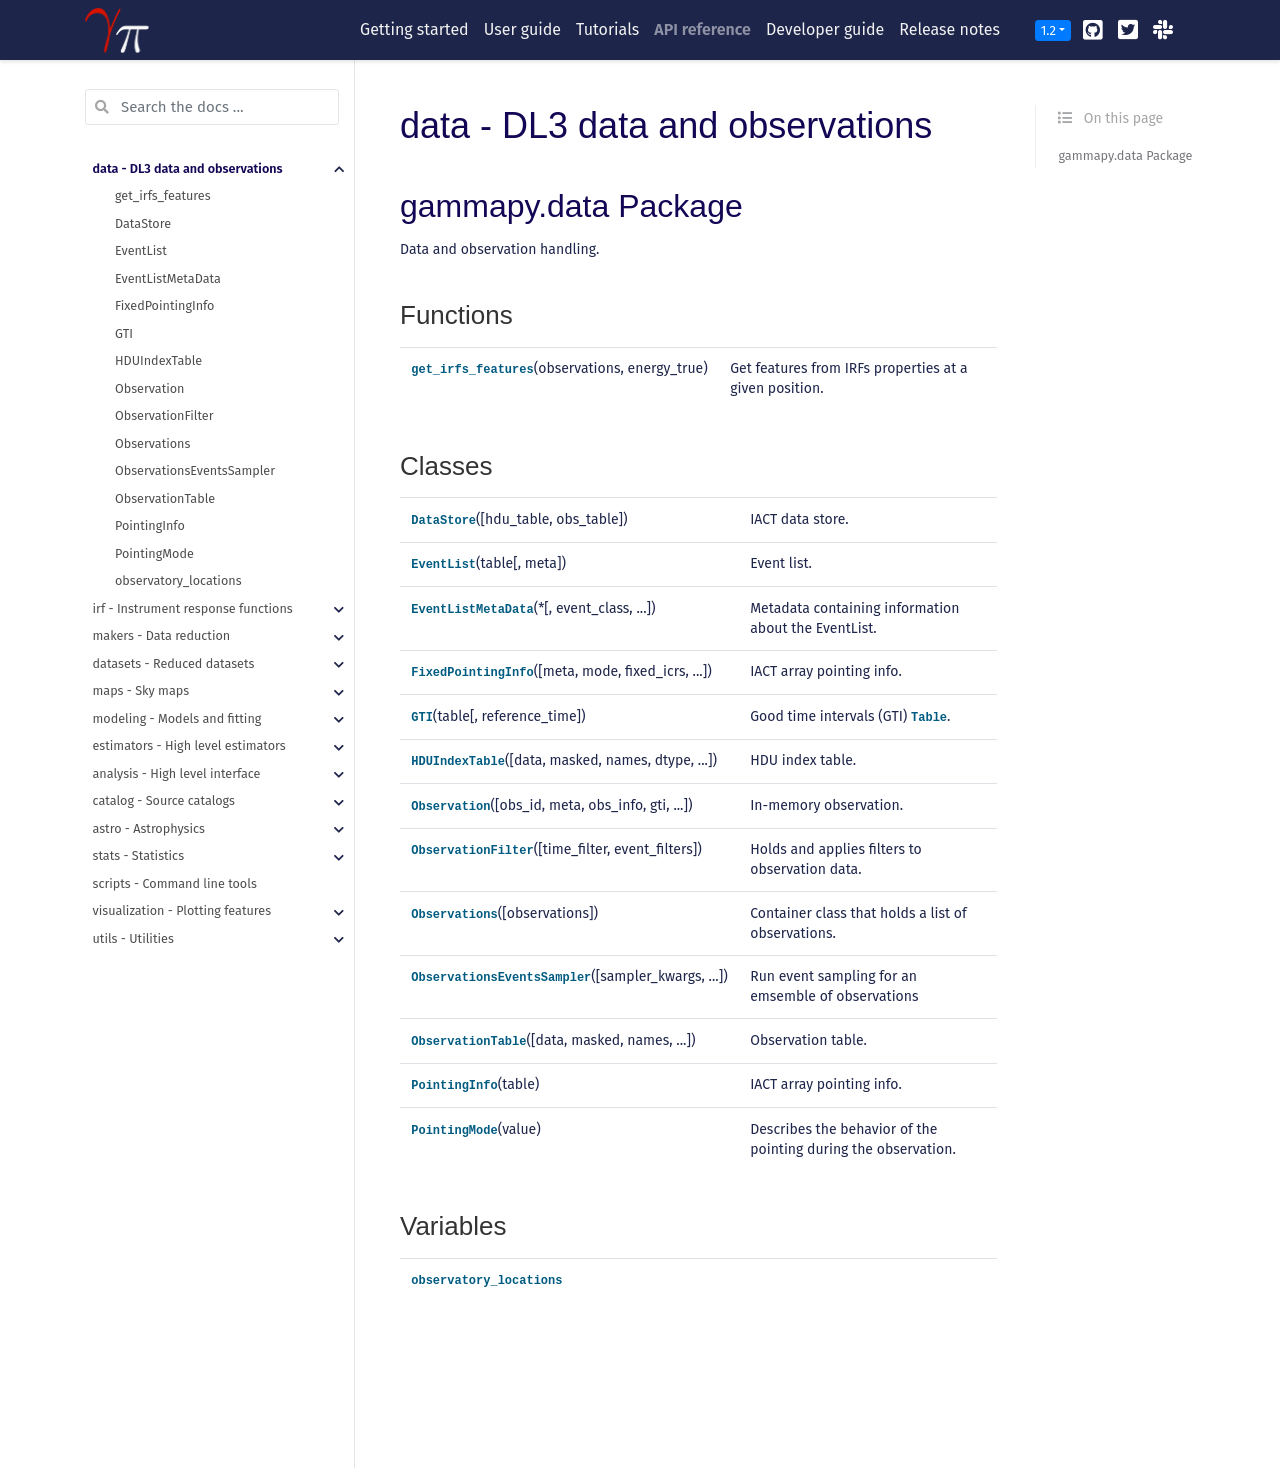  Describe the element at coordinates (164, 305) in the screenshot. I see `FixedPointingInfo` at that location.